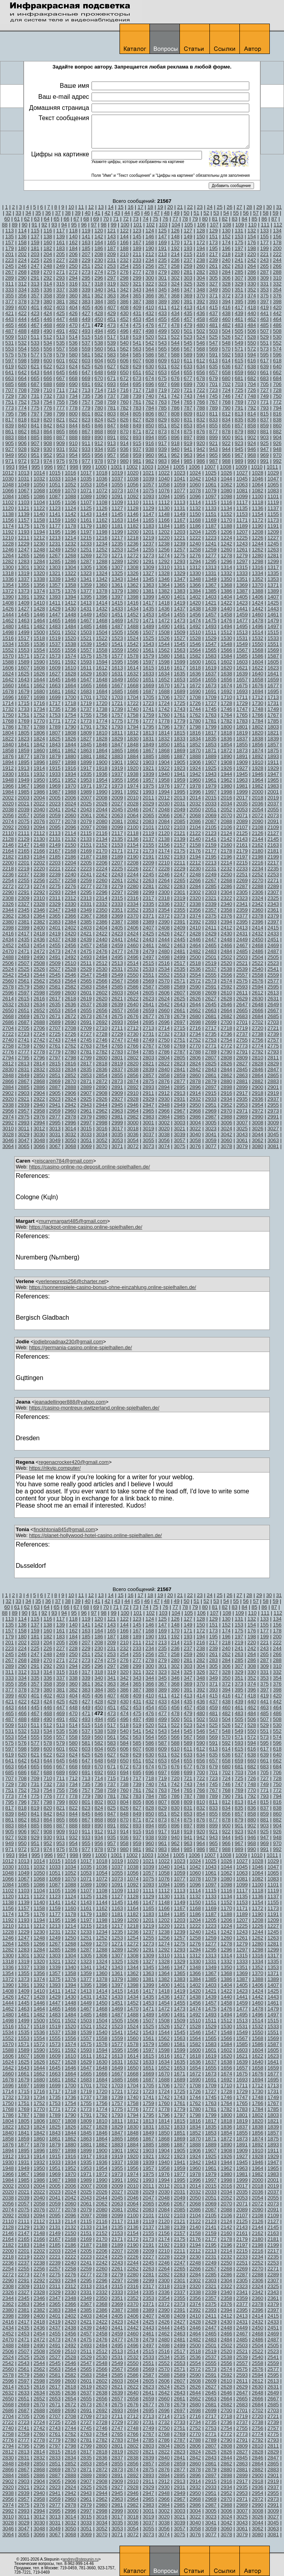  Describe the element at coordinates (137, 325) in the screenshot. I see `475` at that location.